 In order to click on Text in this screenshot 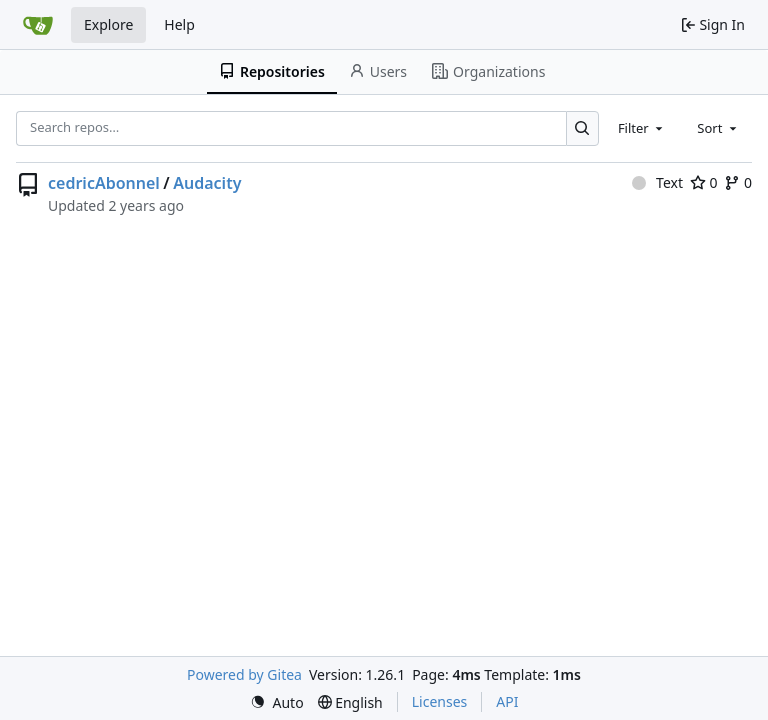, I will do `click(657, 182)`.